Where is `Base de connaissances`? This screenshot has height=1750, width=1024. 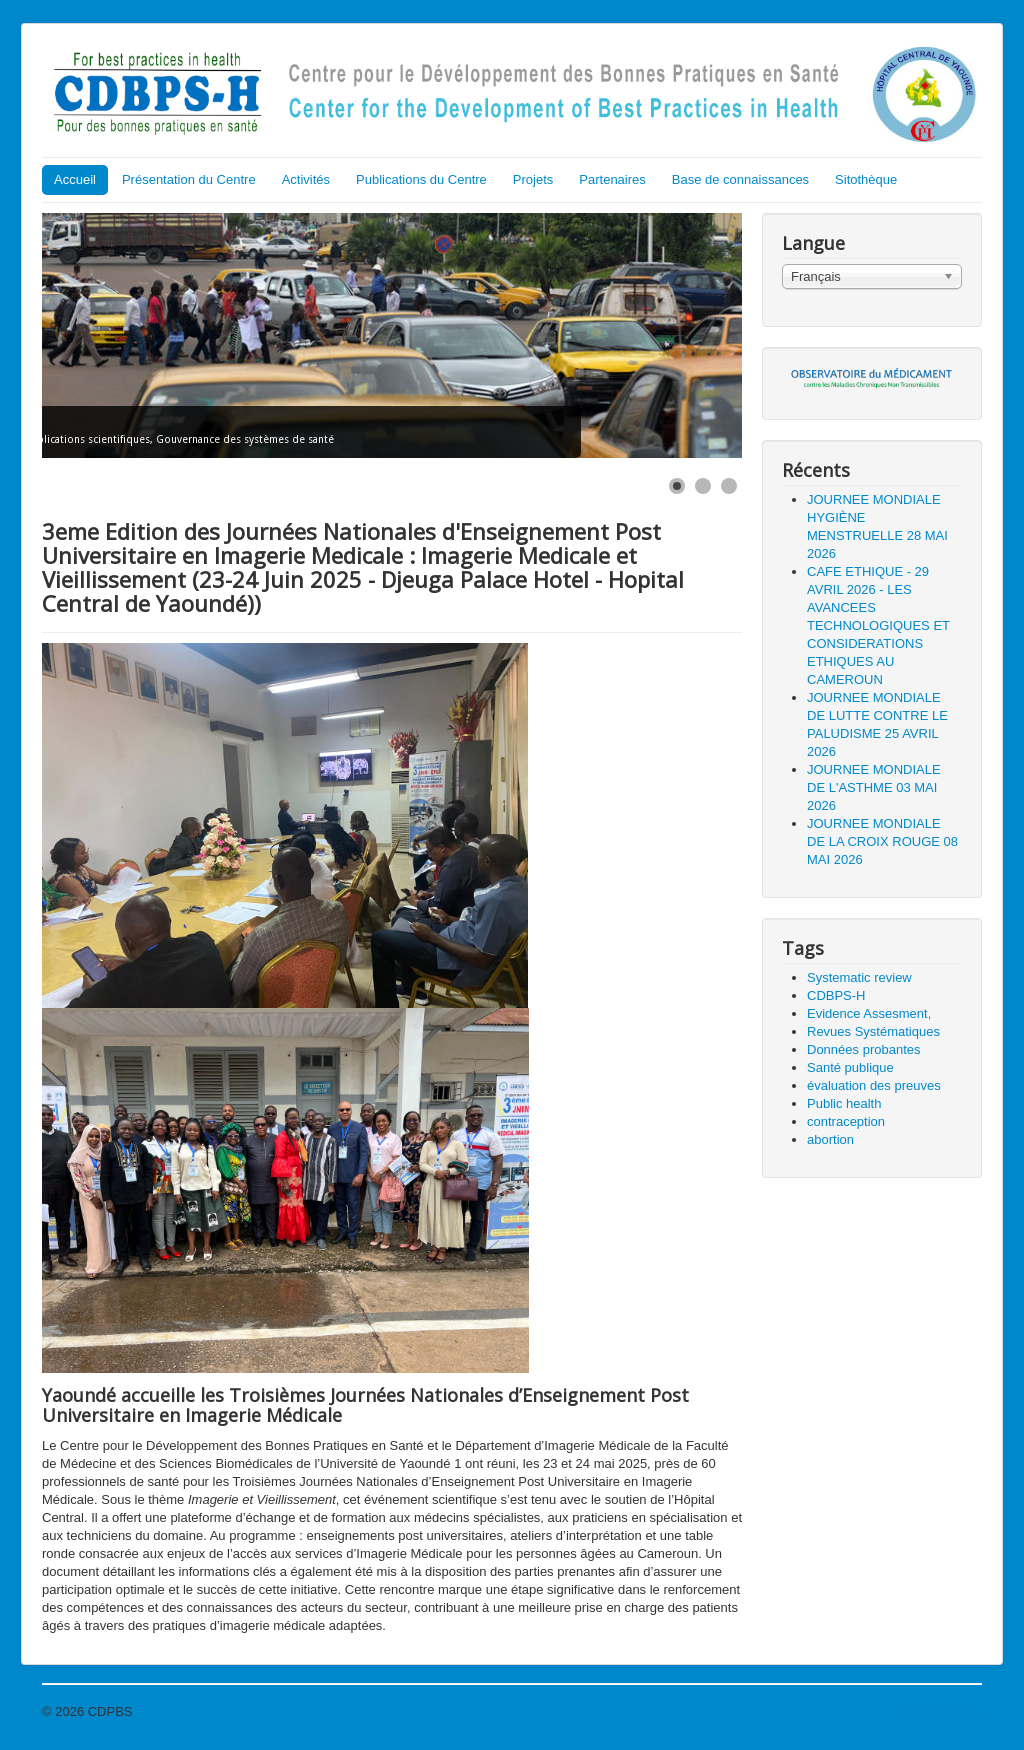 Base de connaissances is located at coordinates (740, 179).